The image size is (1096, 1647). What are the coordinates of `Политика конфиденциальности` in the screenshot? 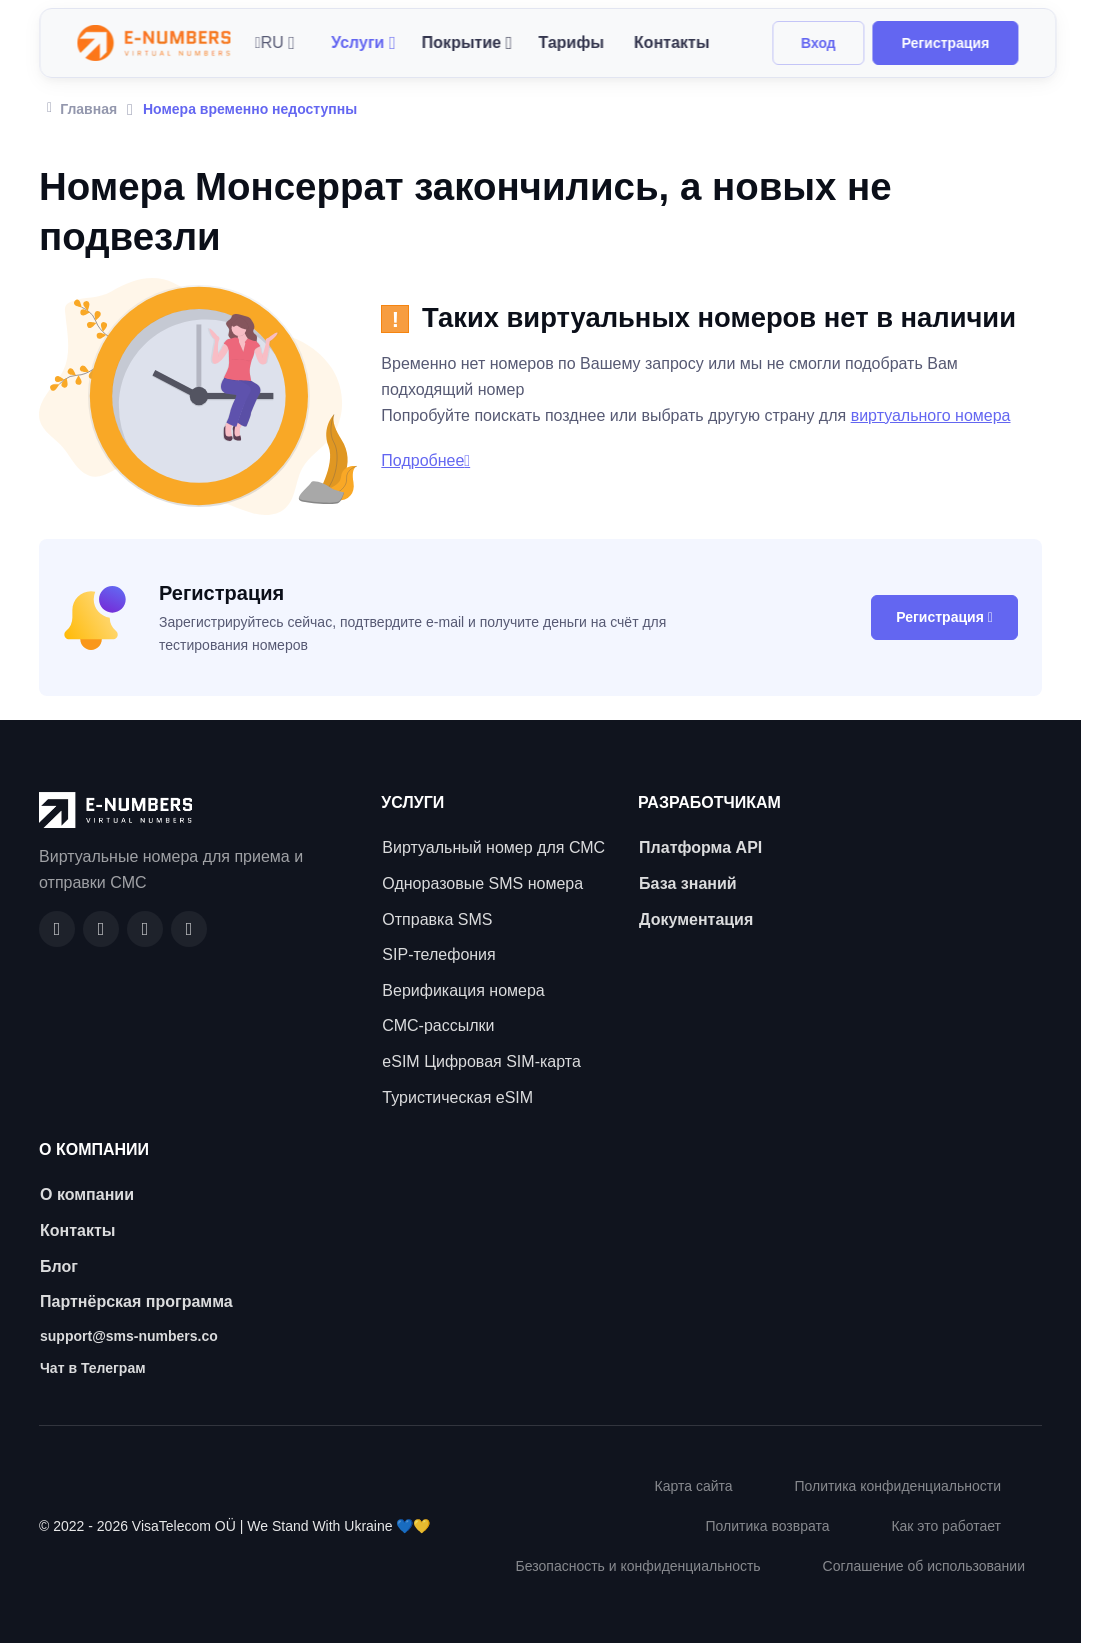 It's located at (897, 1486).